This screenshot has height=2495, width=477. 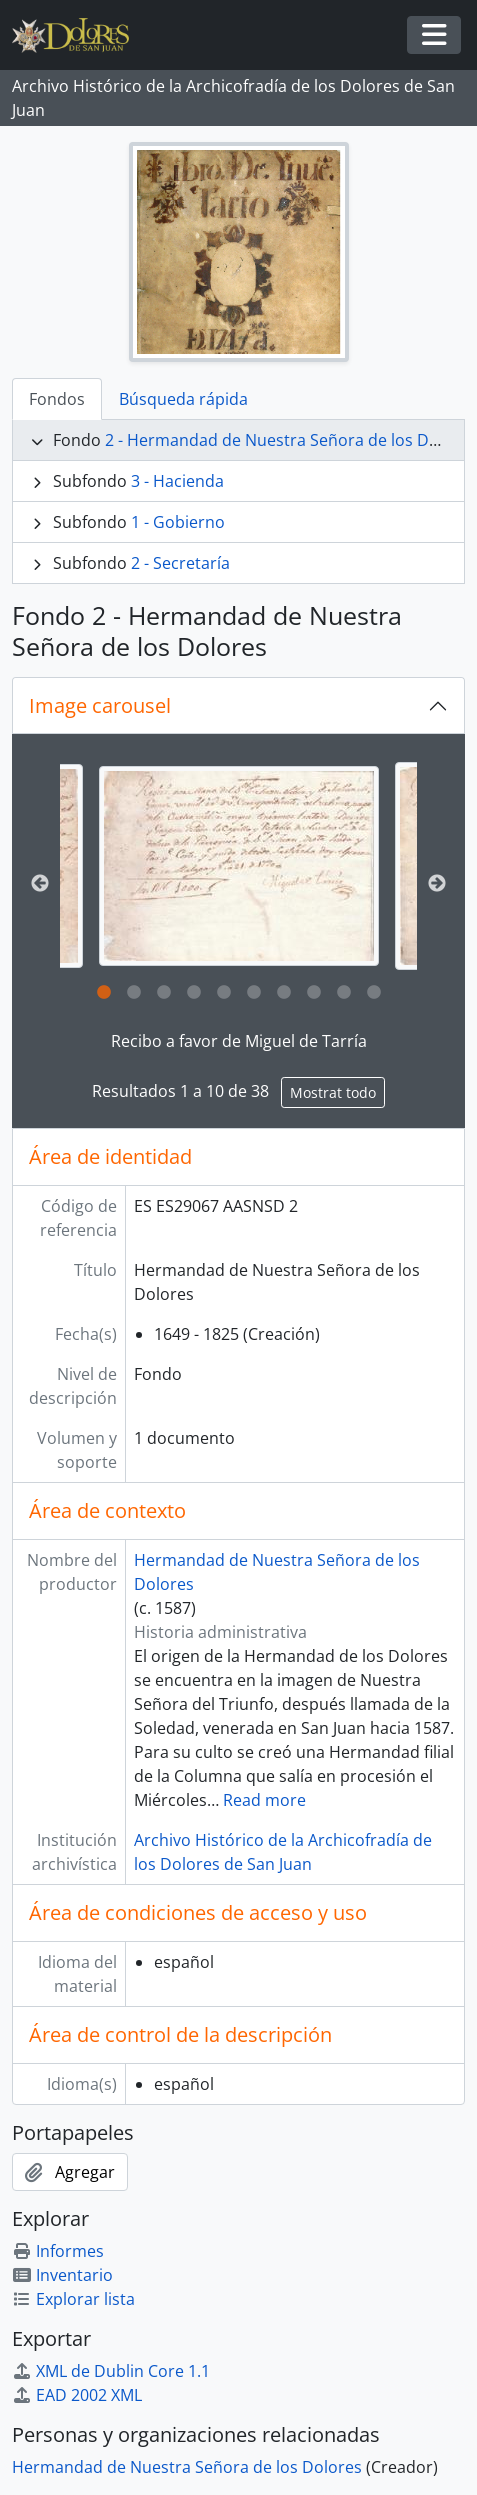 I want to click on 2 - Hermandad de Nuestra Señora de los Dolores, so click(x=291, y=440).